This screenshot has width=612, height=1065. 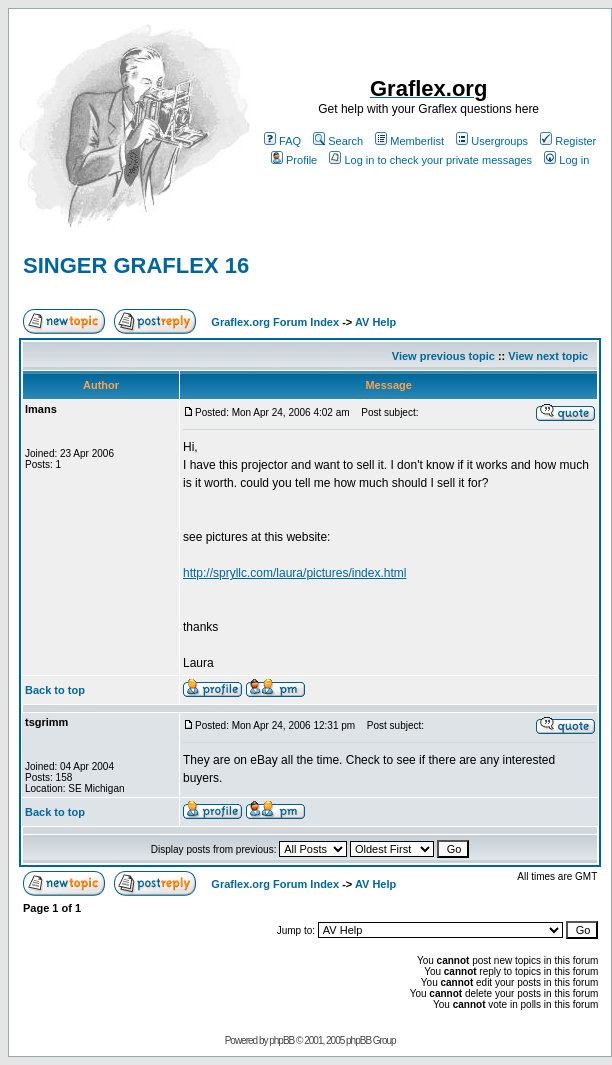 What do you see at coordinates (375, 322) in the screenshot?
I see `AV Help` at bounding box center [375, 322].